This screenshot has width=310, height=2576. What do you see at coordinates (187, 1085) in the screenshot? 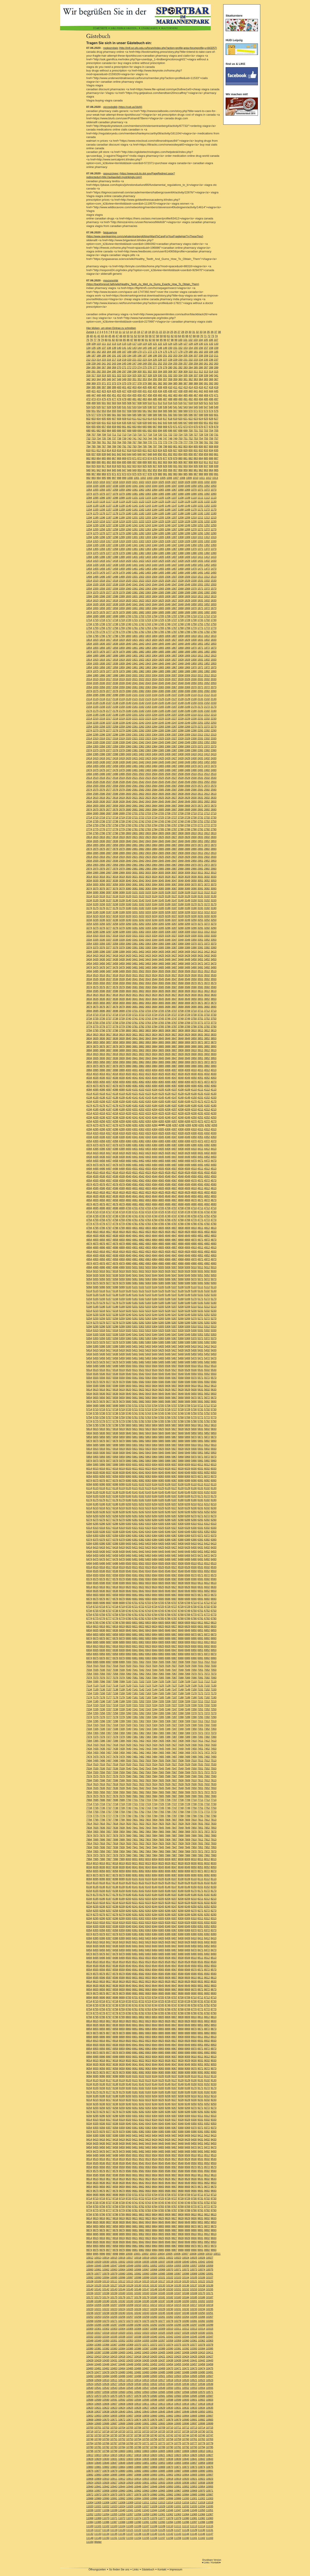
I see `4089` at bounding box center [187, 1085].